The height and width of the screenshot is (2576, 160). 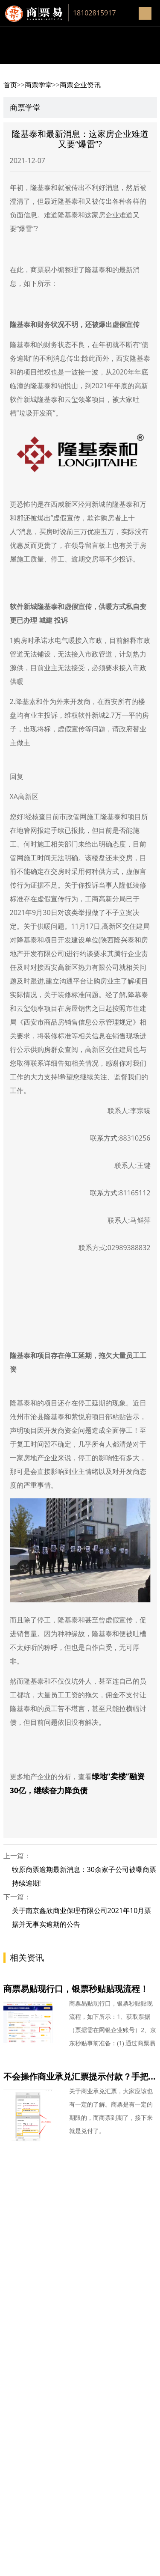 What do you see at coordinates (10, 84) in the screenshot?
I see `首页` at bounding box center [10, 84].